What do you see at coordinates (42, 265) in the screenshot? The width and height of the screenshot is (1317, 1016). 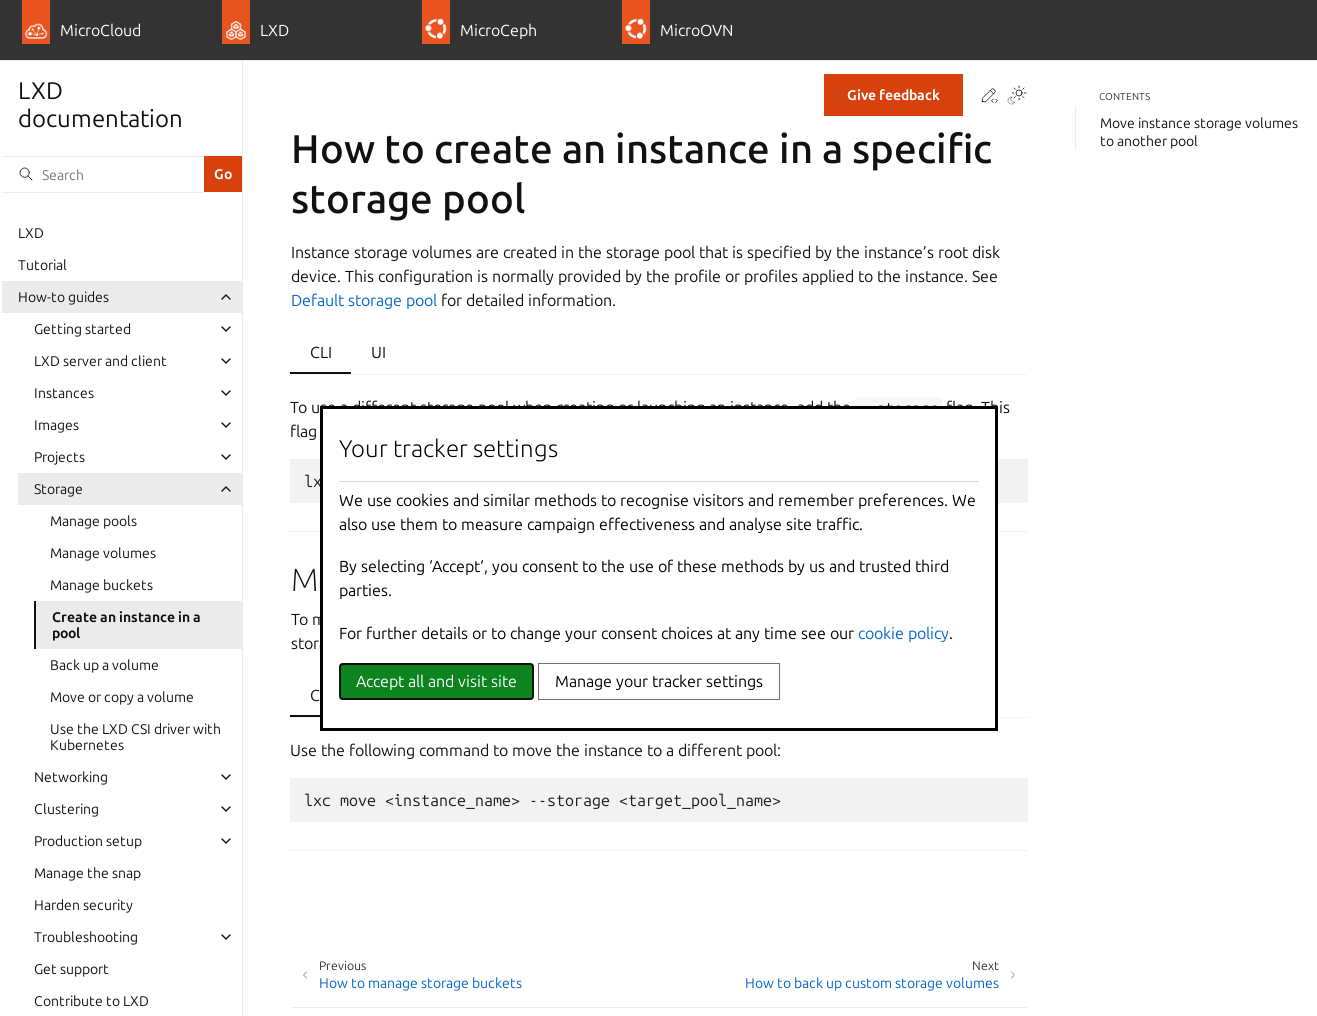 I see `Tutorial` at bounding box center [42, 265].